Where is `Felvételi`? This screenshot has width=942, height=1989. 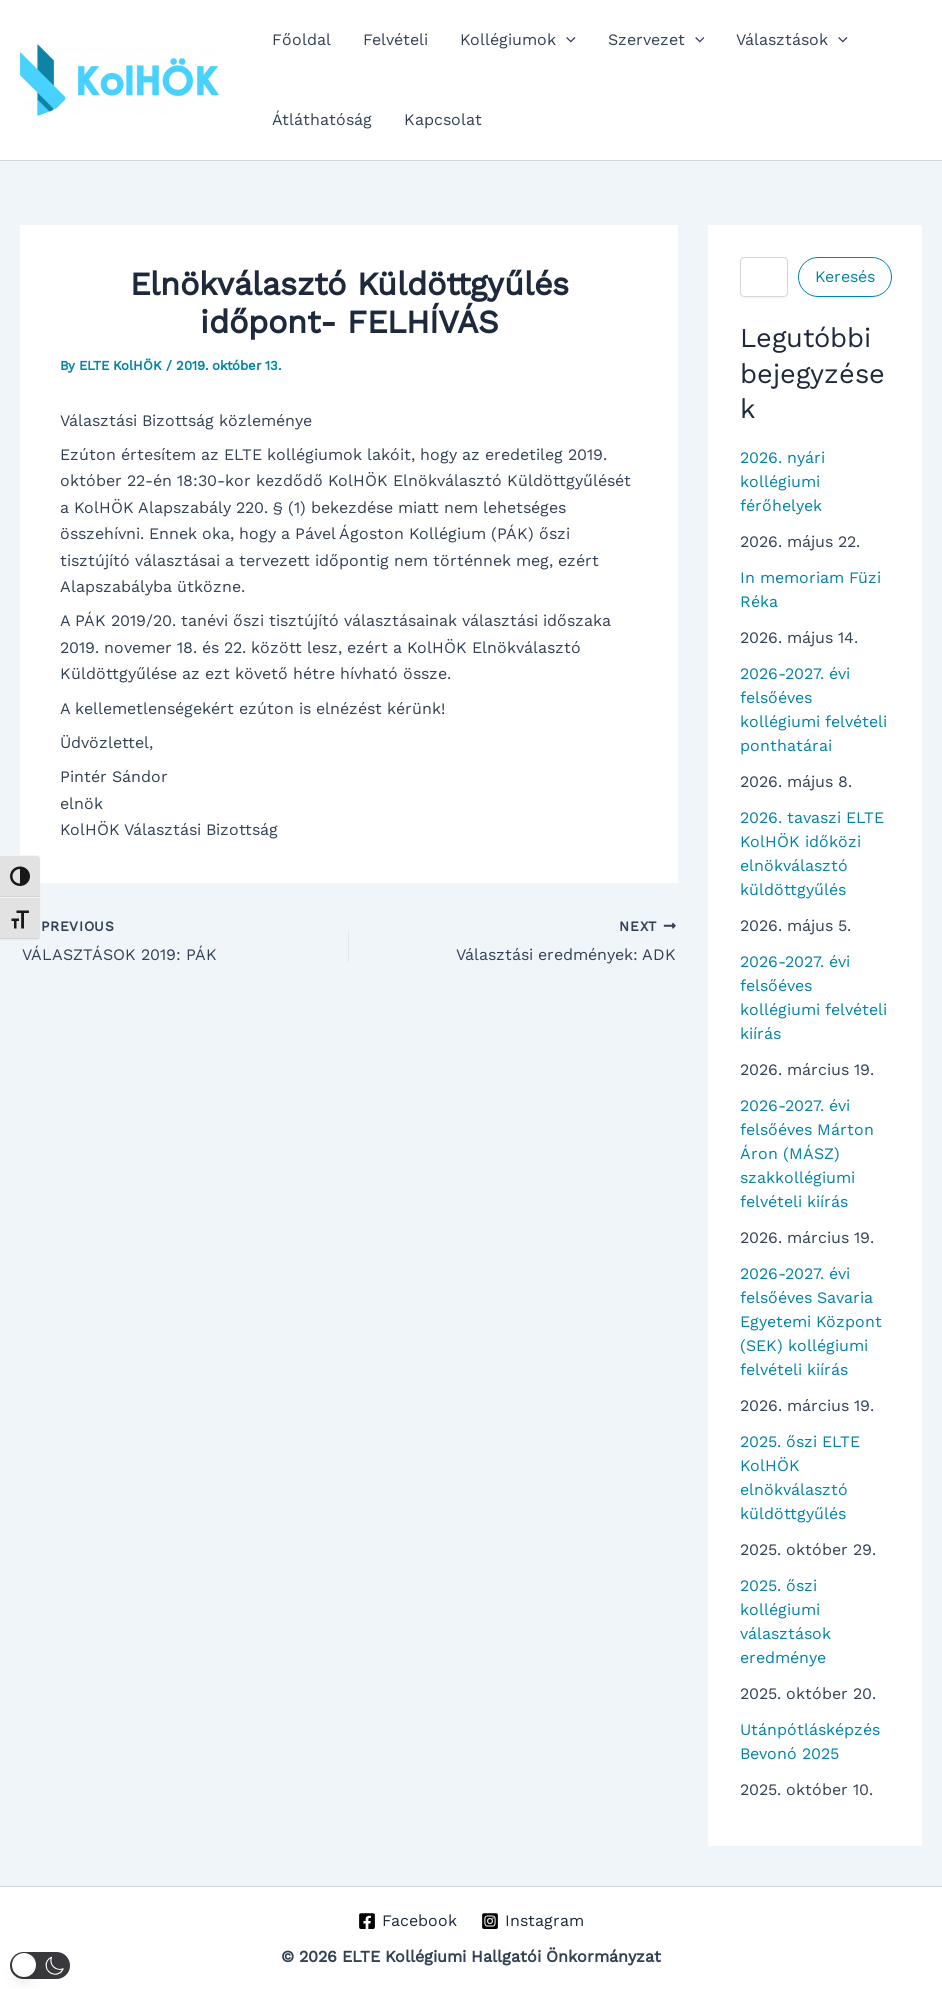
Felvételi is located at coordinates (395, 39).